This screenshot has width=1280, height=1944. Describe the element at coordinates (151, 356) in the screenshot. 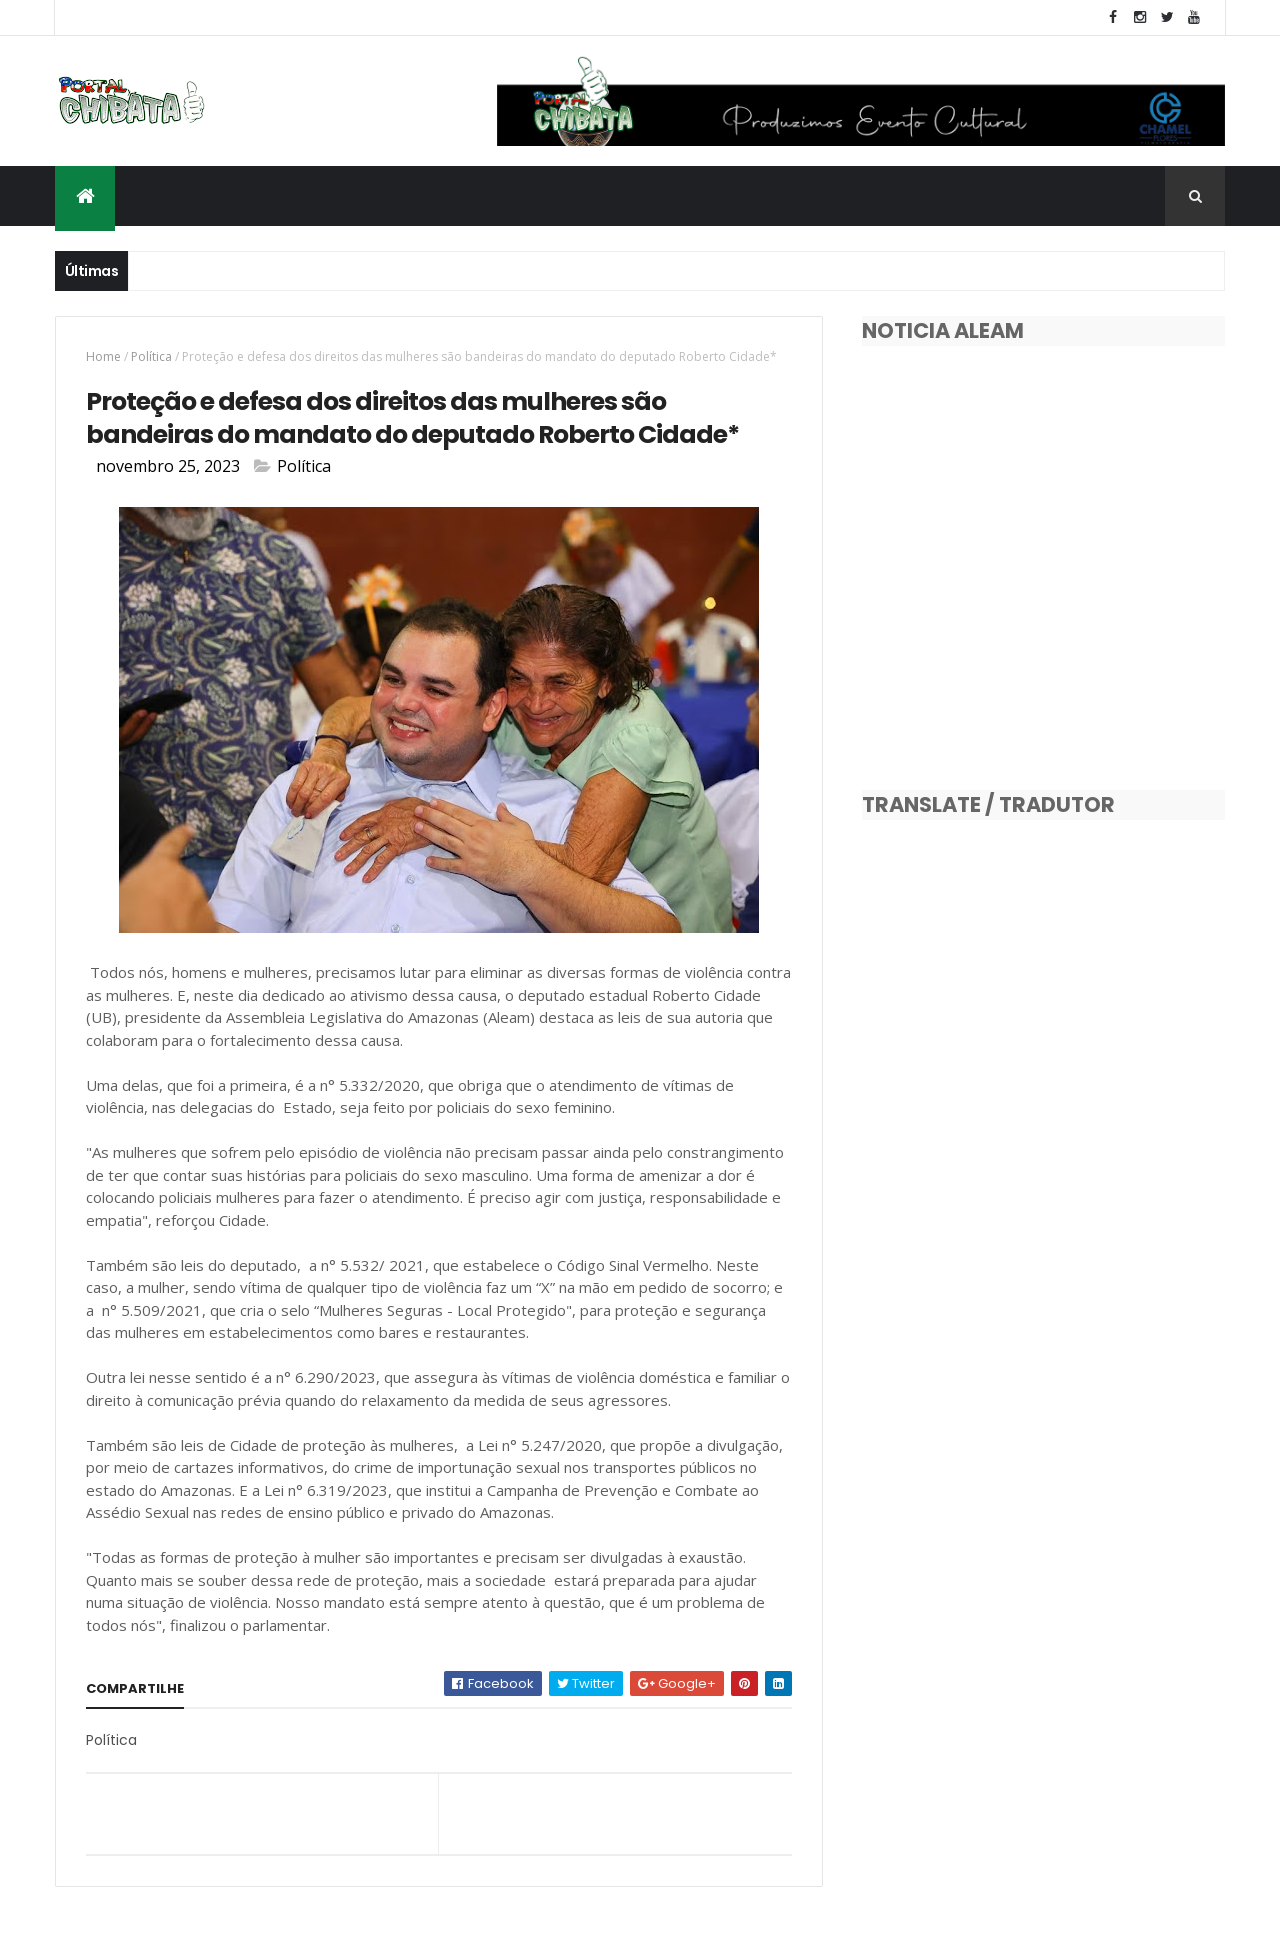

I see `Política` at that location.